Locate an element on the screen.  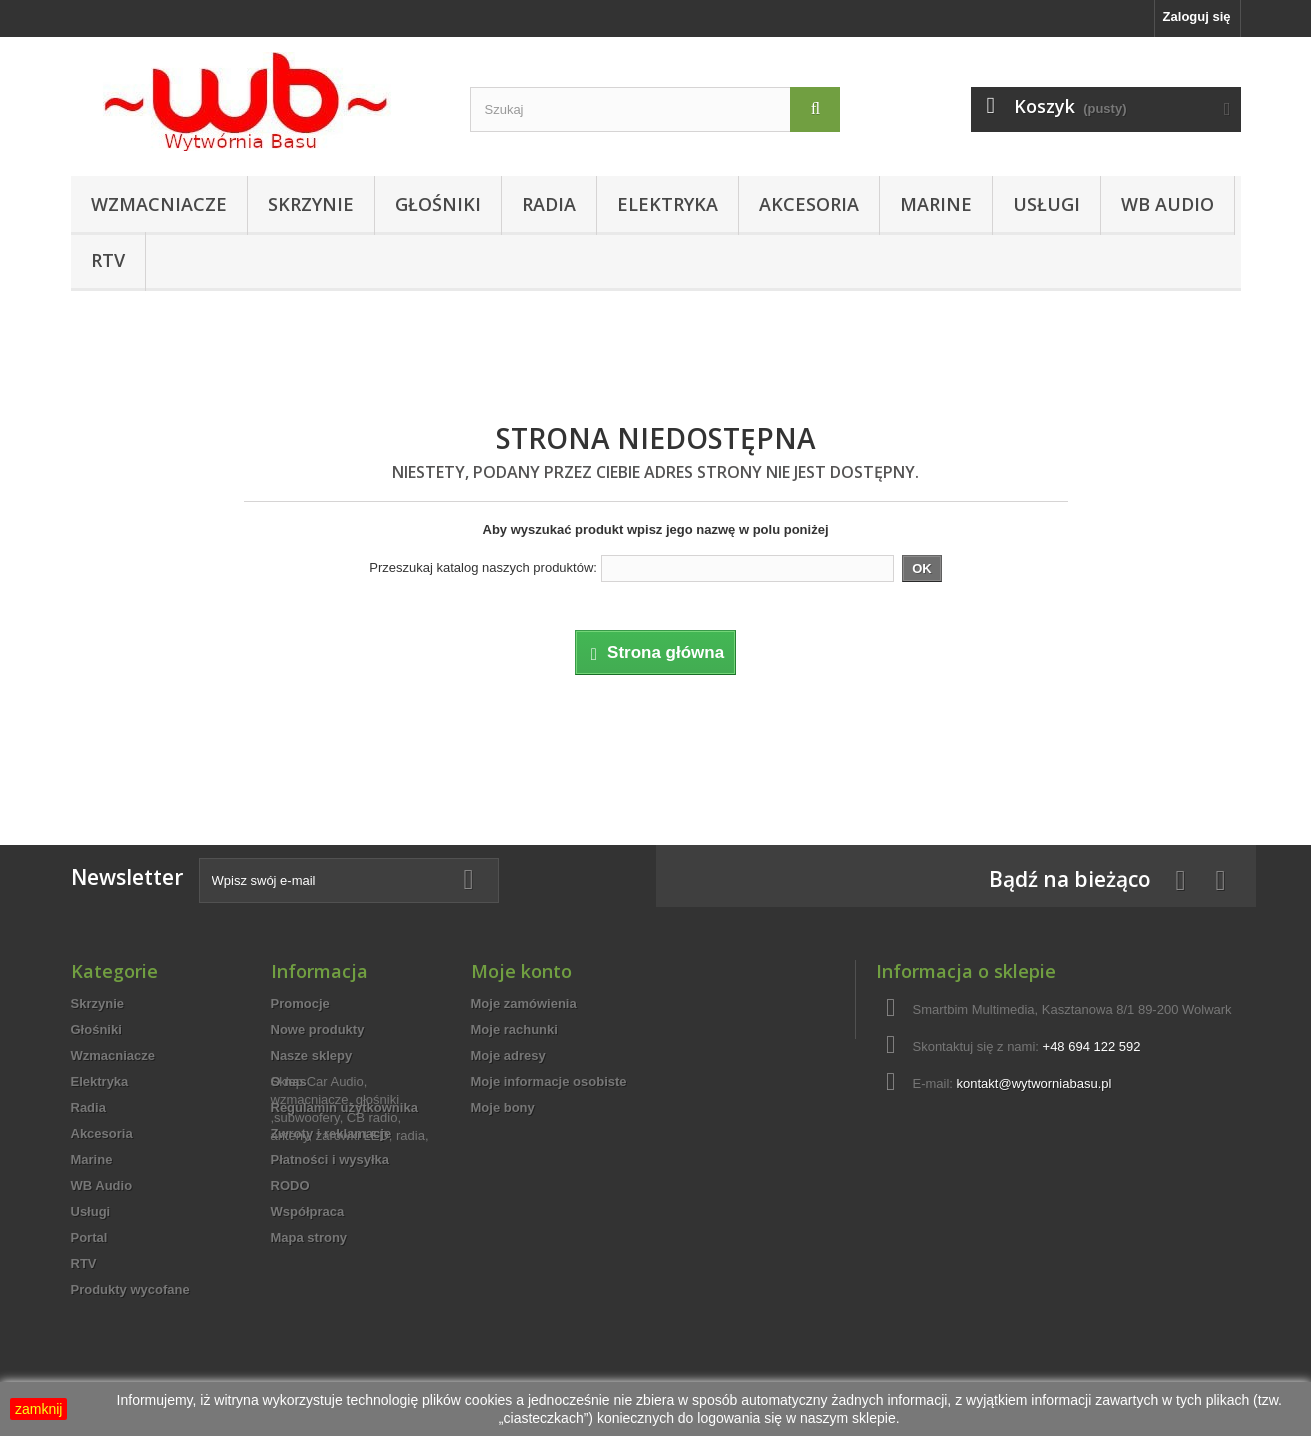
Elektryka is located at coordinates (667, 204).